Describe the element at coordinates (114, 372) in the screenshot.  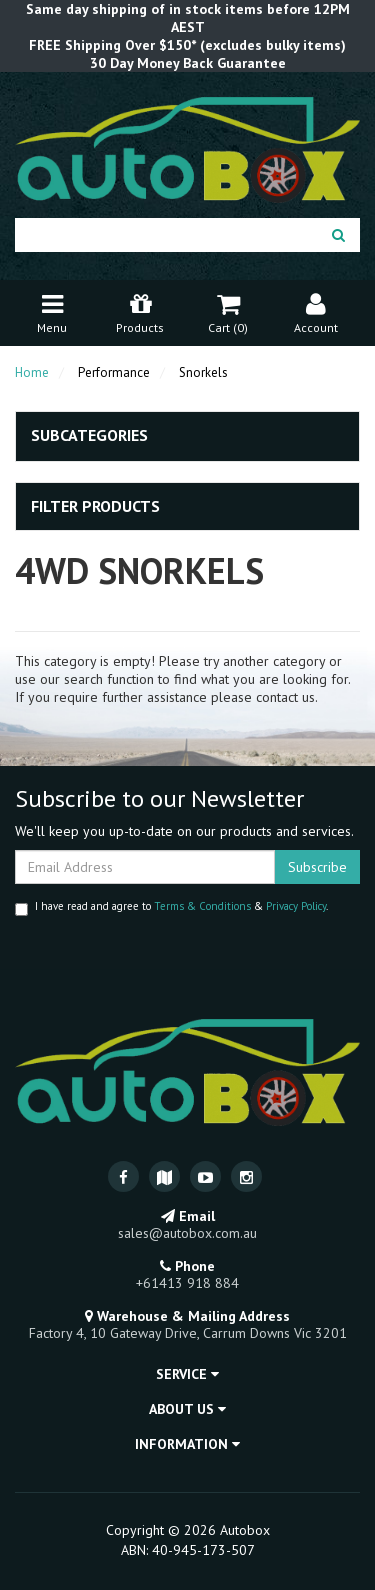
I see `Performance` at that location.